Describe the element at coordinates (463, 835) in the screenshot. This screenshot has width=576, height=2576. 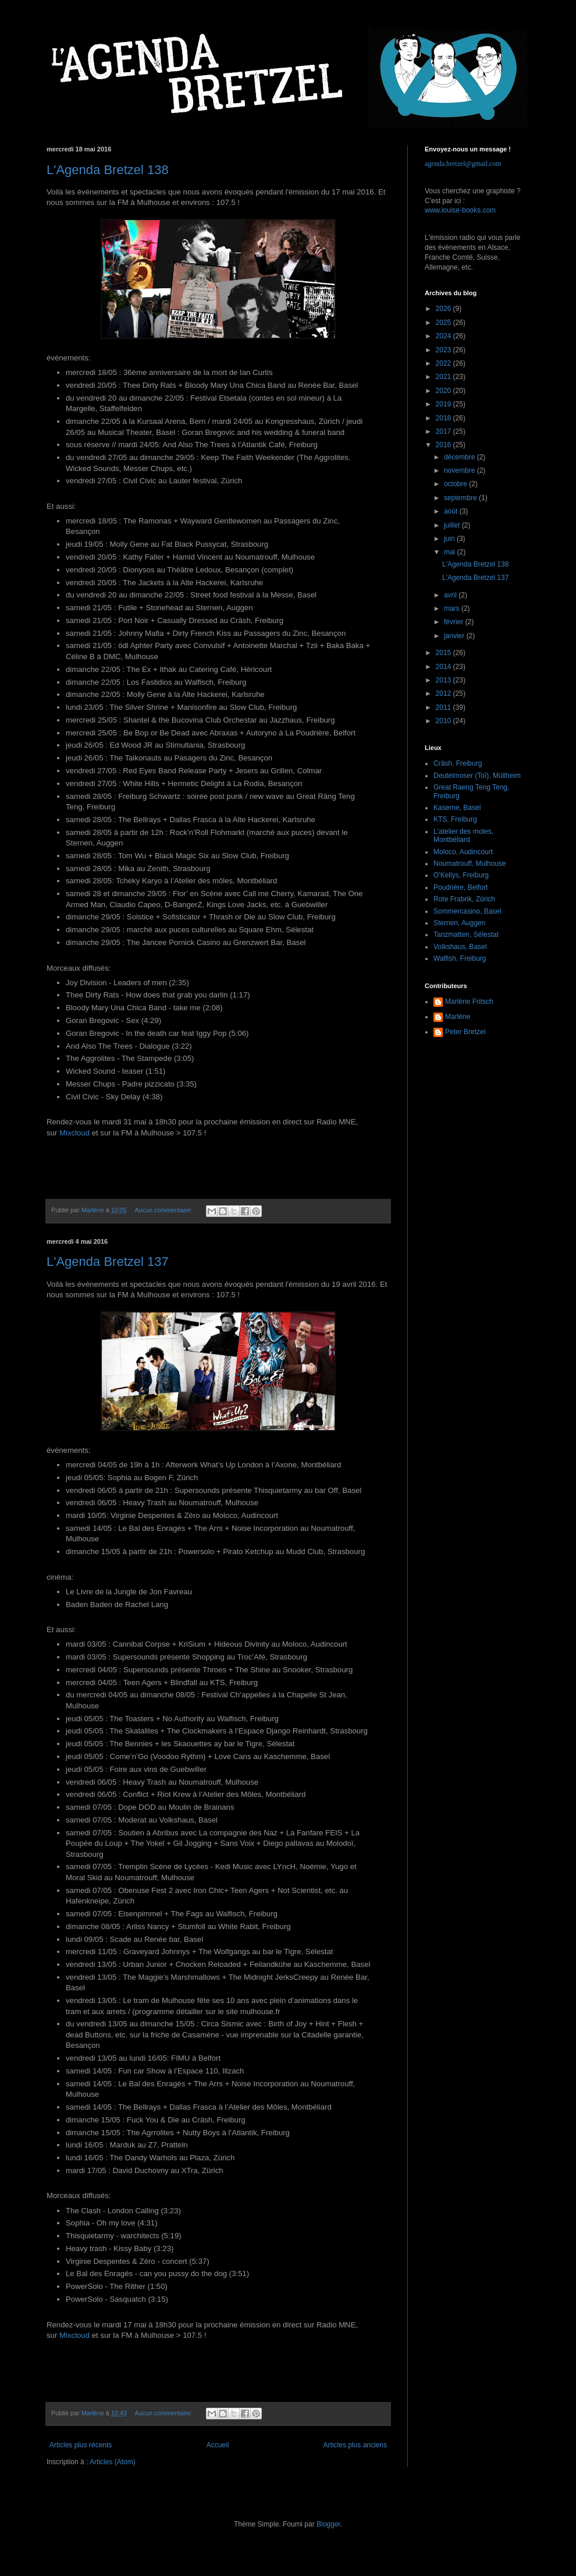
I see `L'atelier des moles, Montbéliard` at that location.